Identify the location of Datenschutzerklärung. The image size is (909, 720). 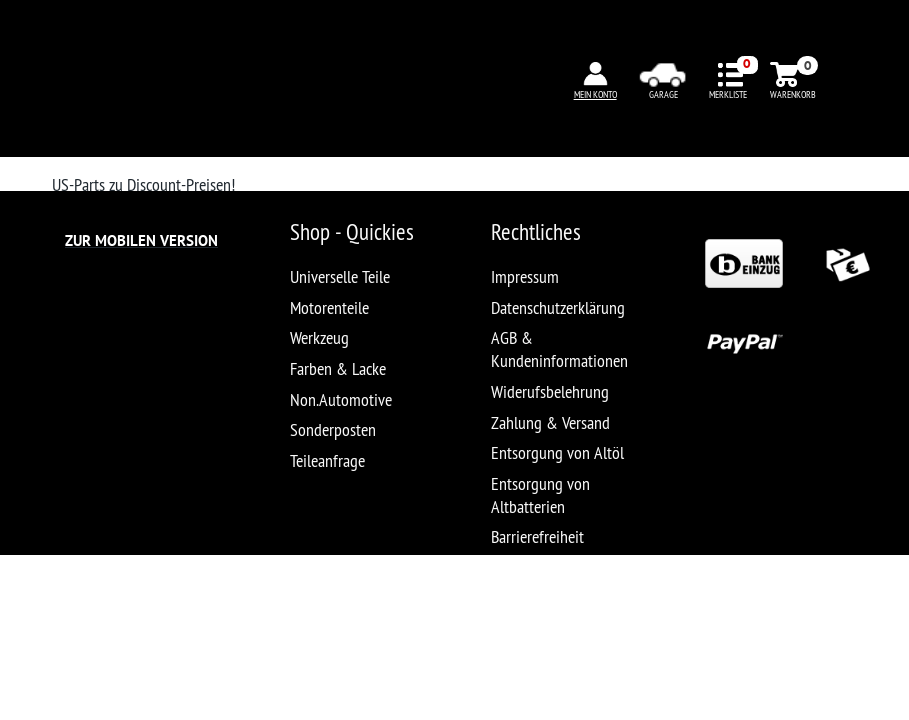
(558, 307).